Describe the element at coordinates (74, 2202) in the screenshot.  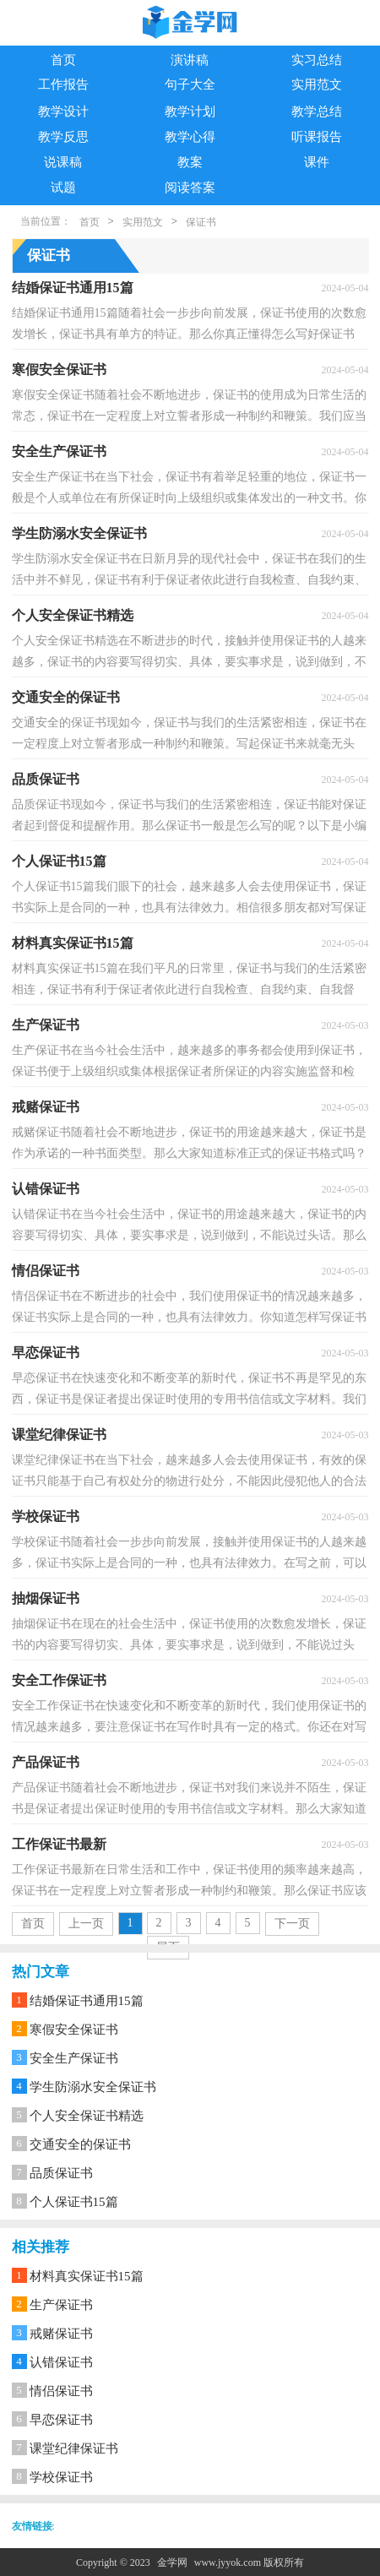
I see `个人保证书15篇` at that location.